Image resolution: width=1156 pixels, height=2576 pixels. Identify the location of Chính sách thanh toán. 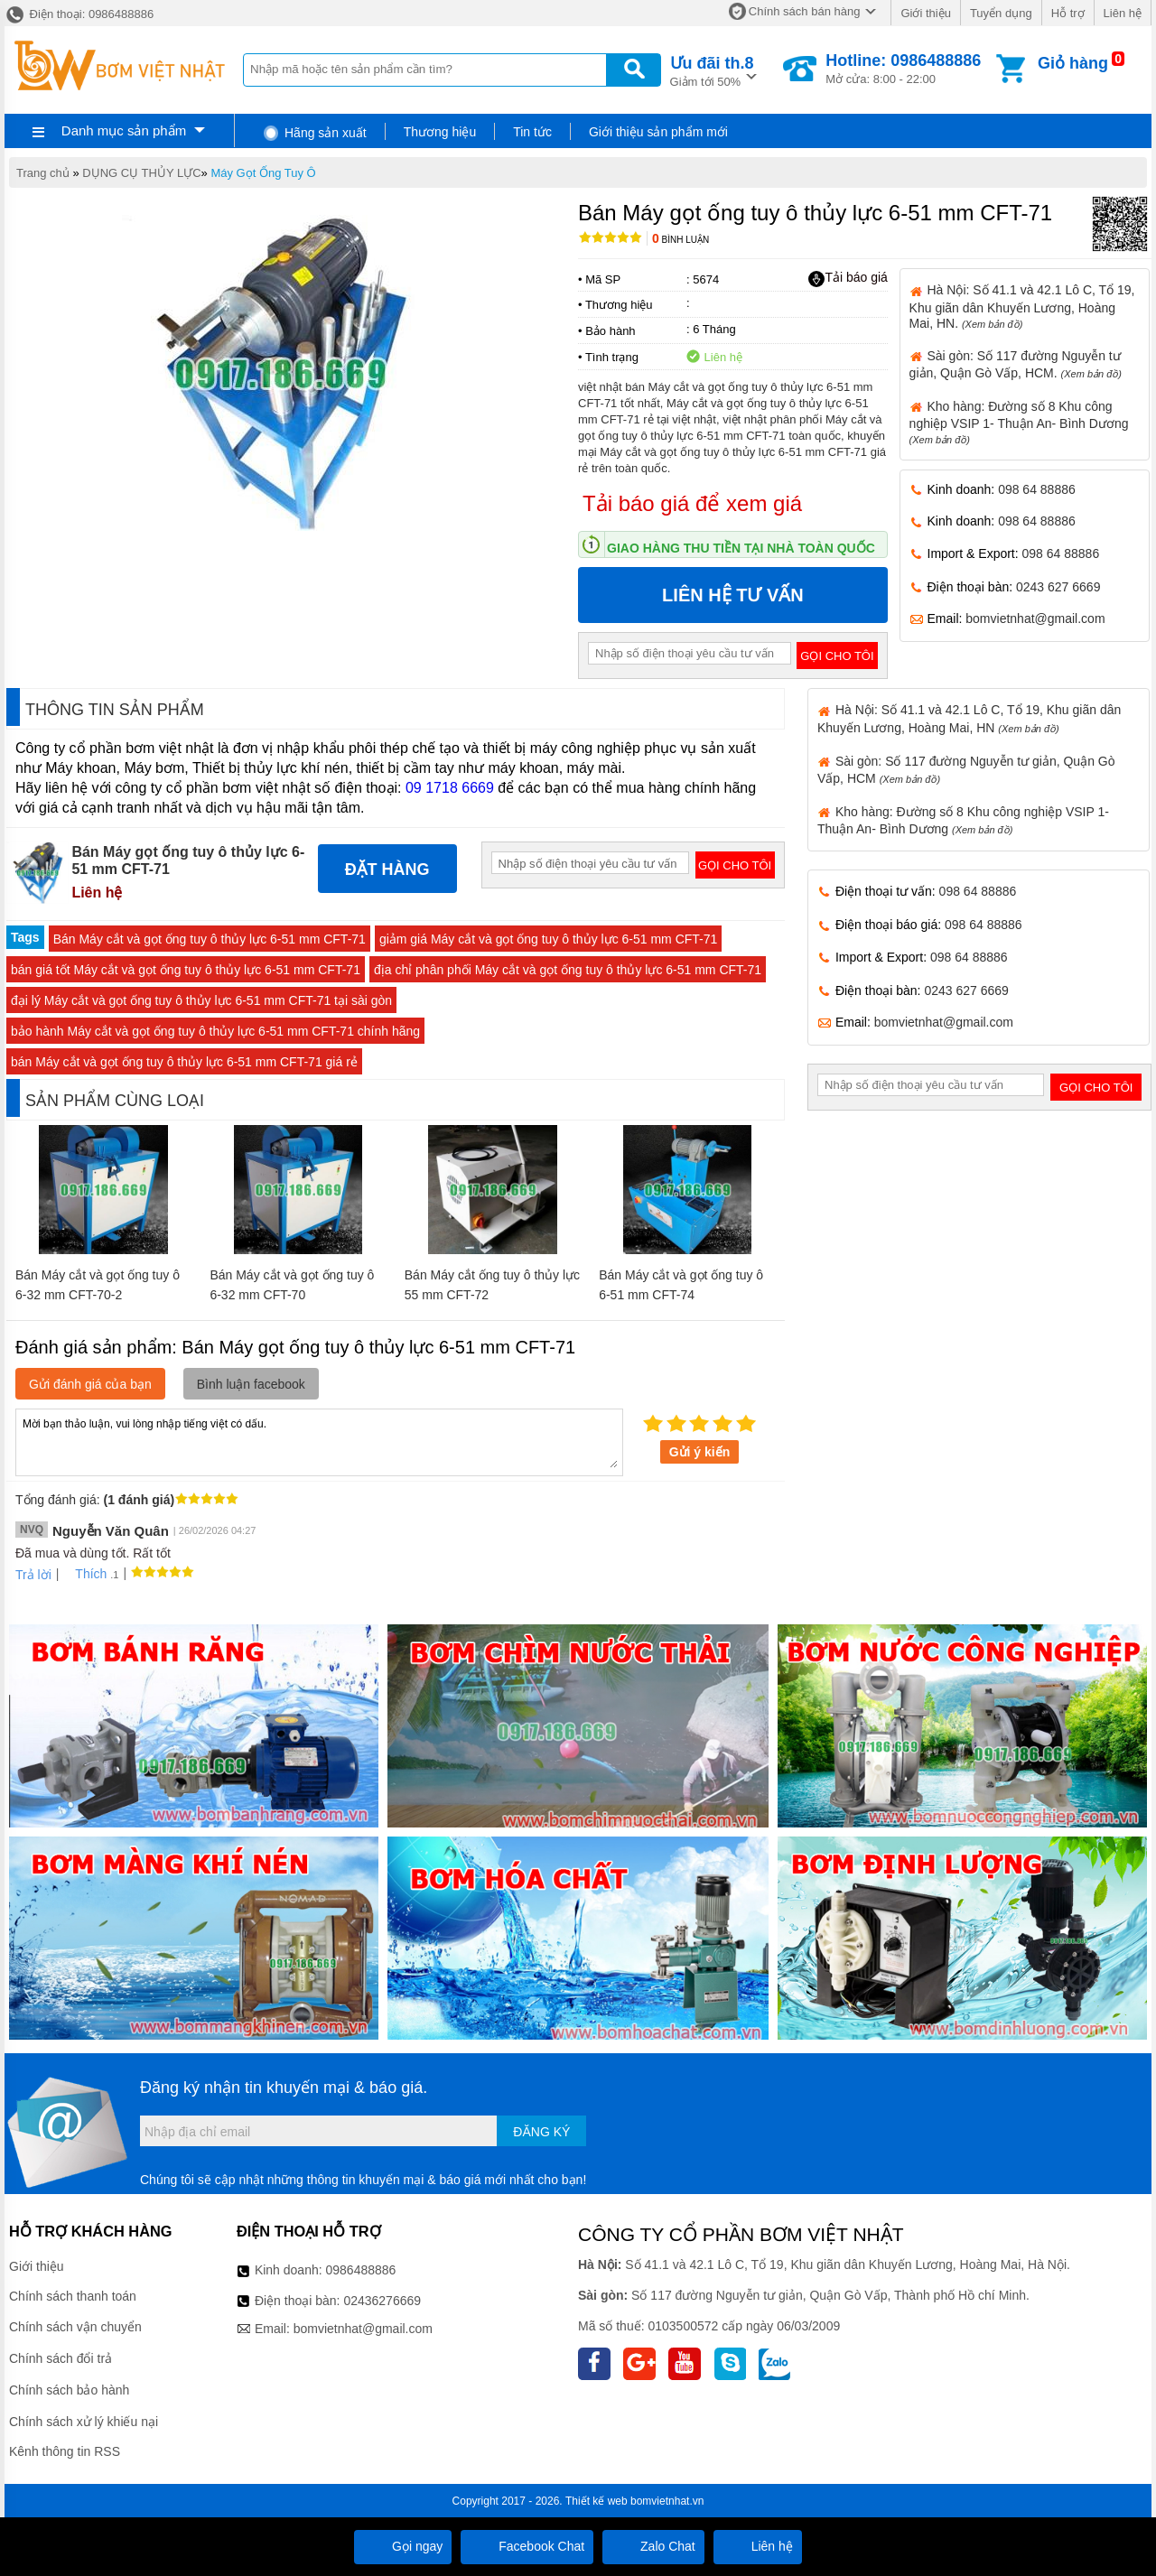
(72, 2296).